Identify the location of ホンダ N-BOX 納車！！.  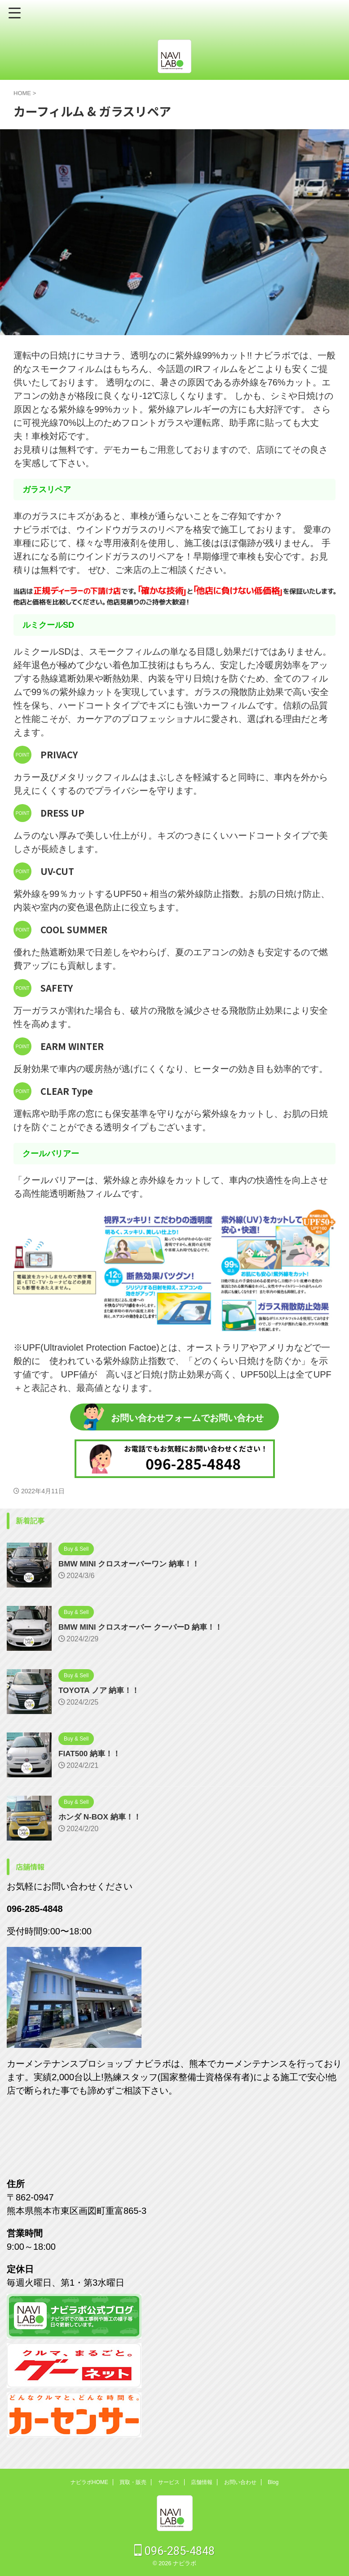
(102, 1816).